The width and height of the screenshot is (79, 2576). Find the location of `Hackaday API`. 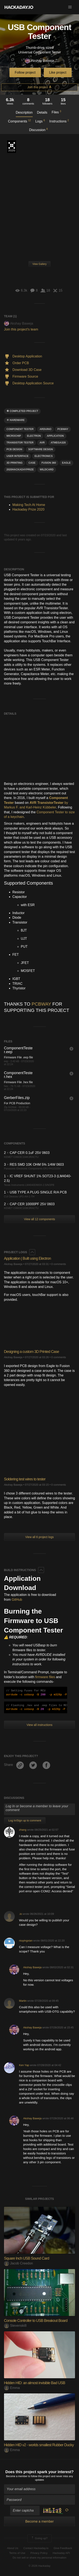

Hackaday API is located at coordinates (61, 2553).